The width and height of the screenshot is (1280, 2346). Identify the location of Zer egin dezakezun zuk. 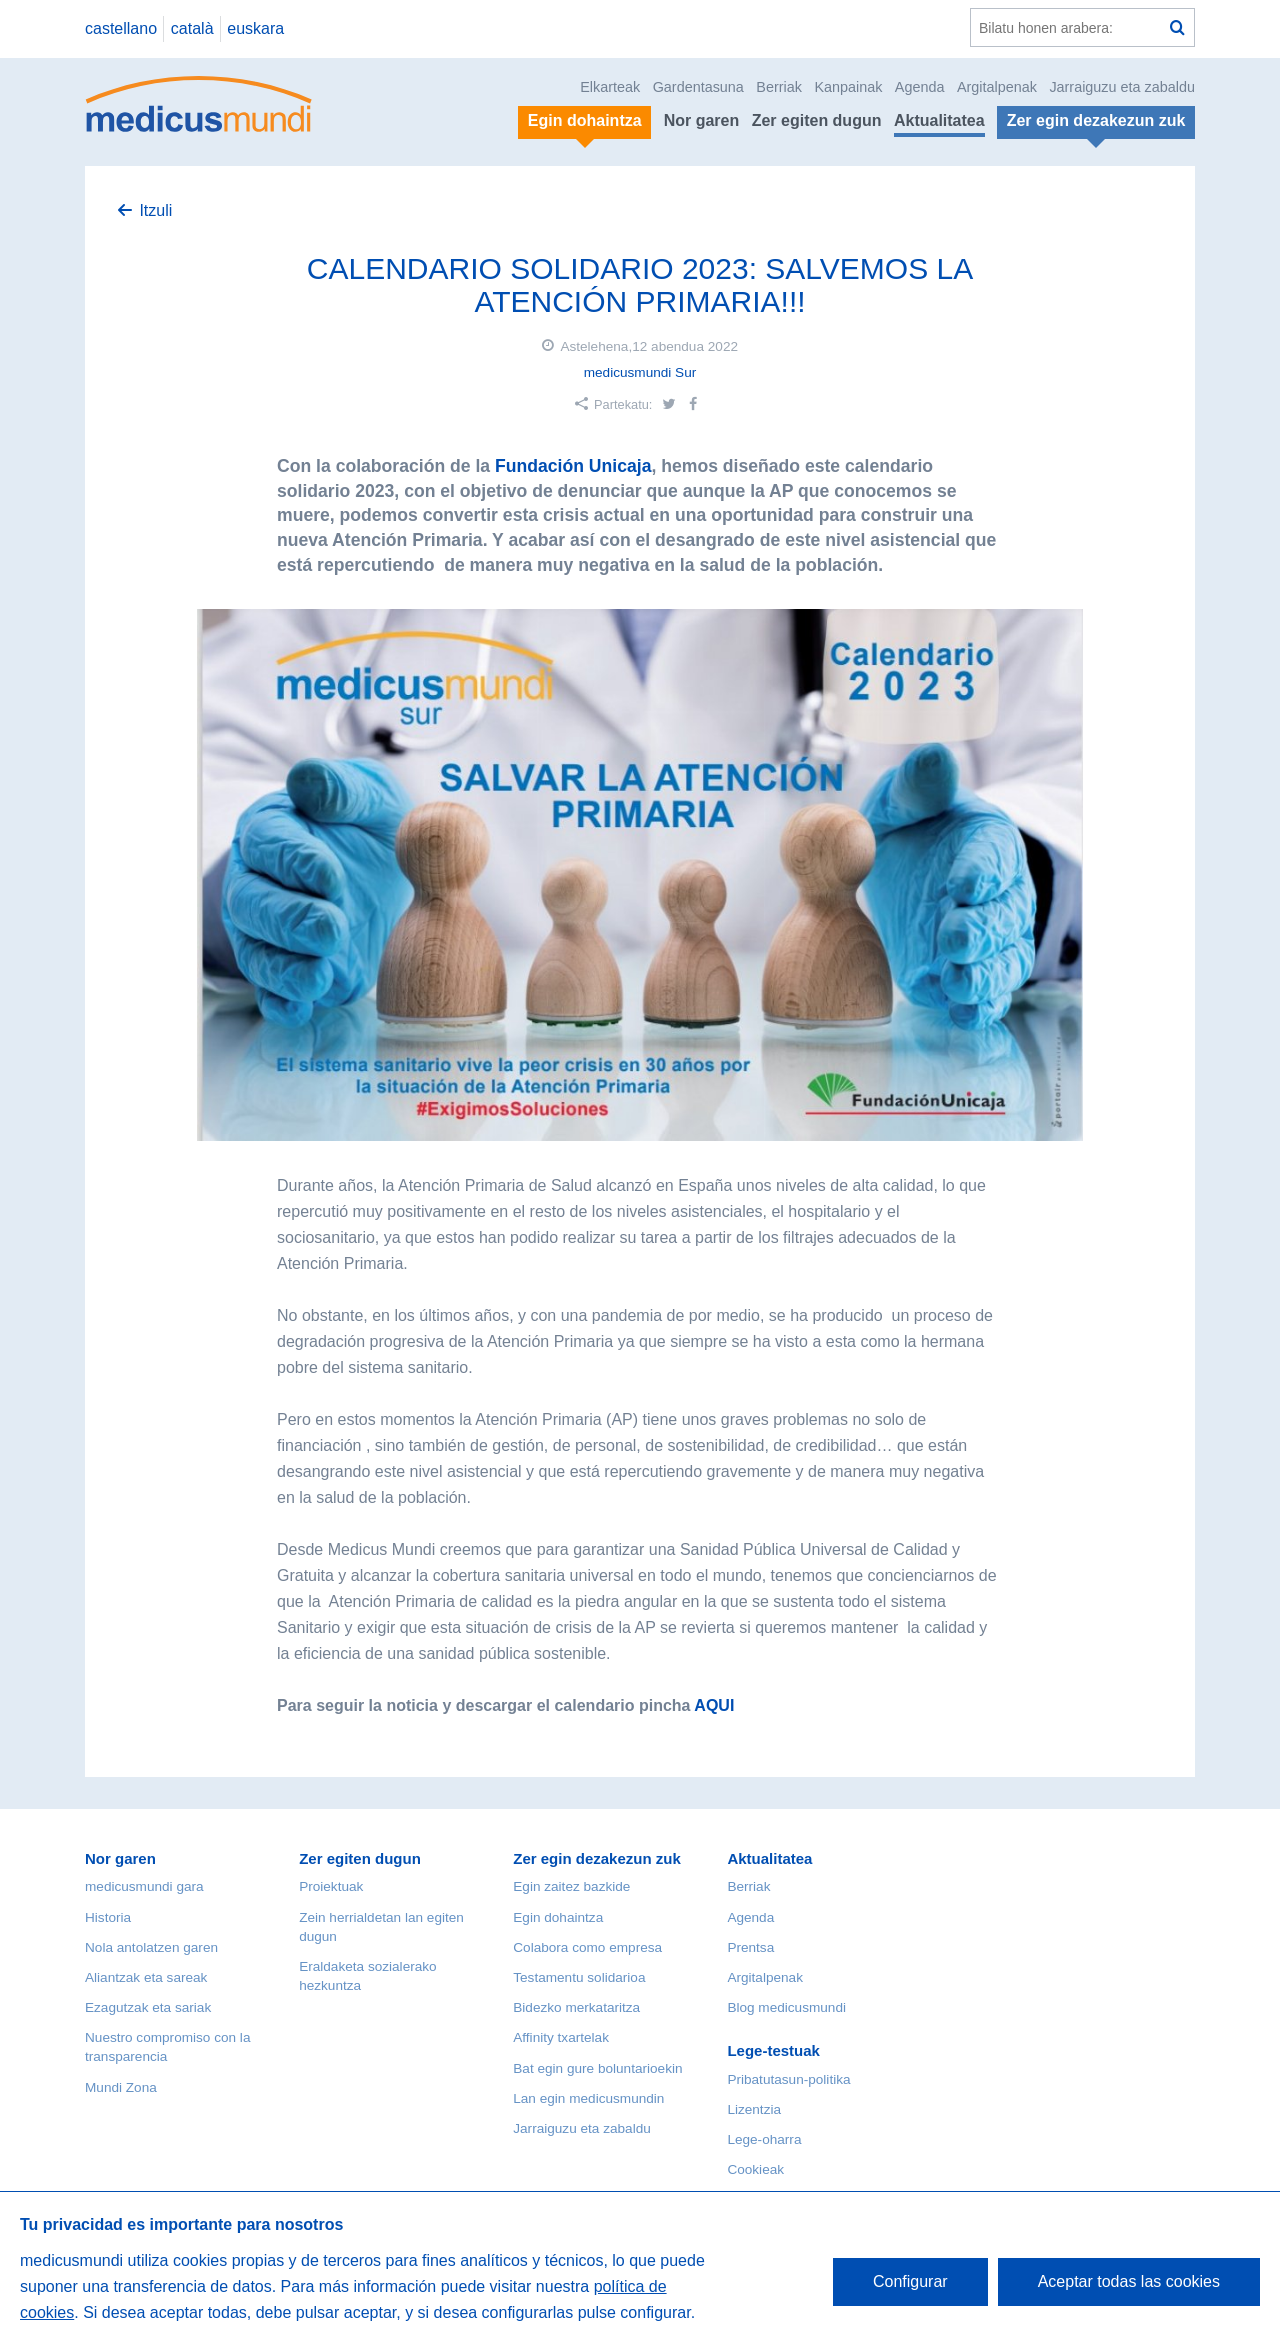
(597, 1858).